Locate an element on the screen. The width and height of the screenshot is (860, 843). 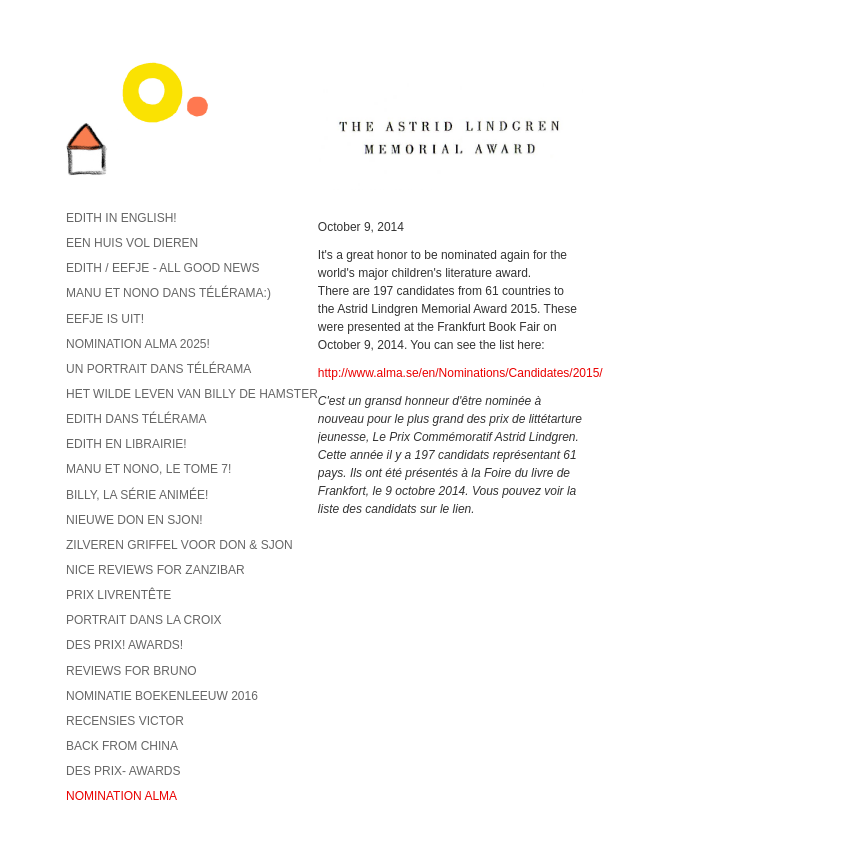
Een huis vol dieren is located at coordinates (132, 243).